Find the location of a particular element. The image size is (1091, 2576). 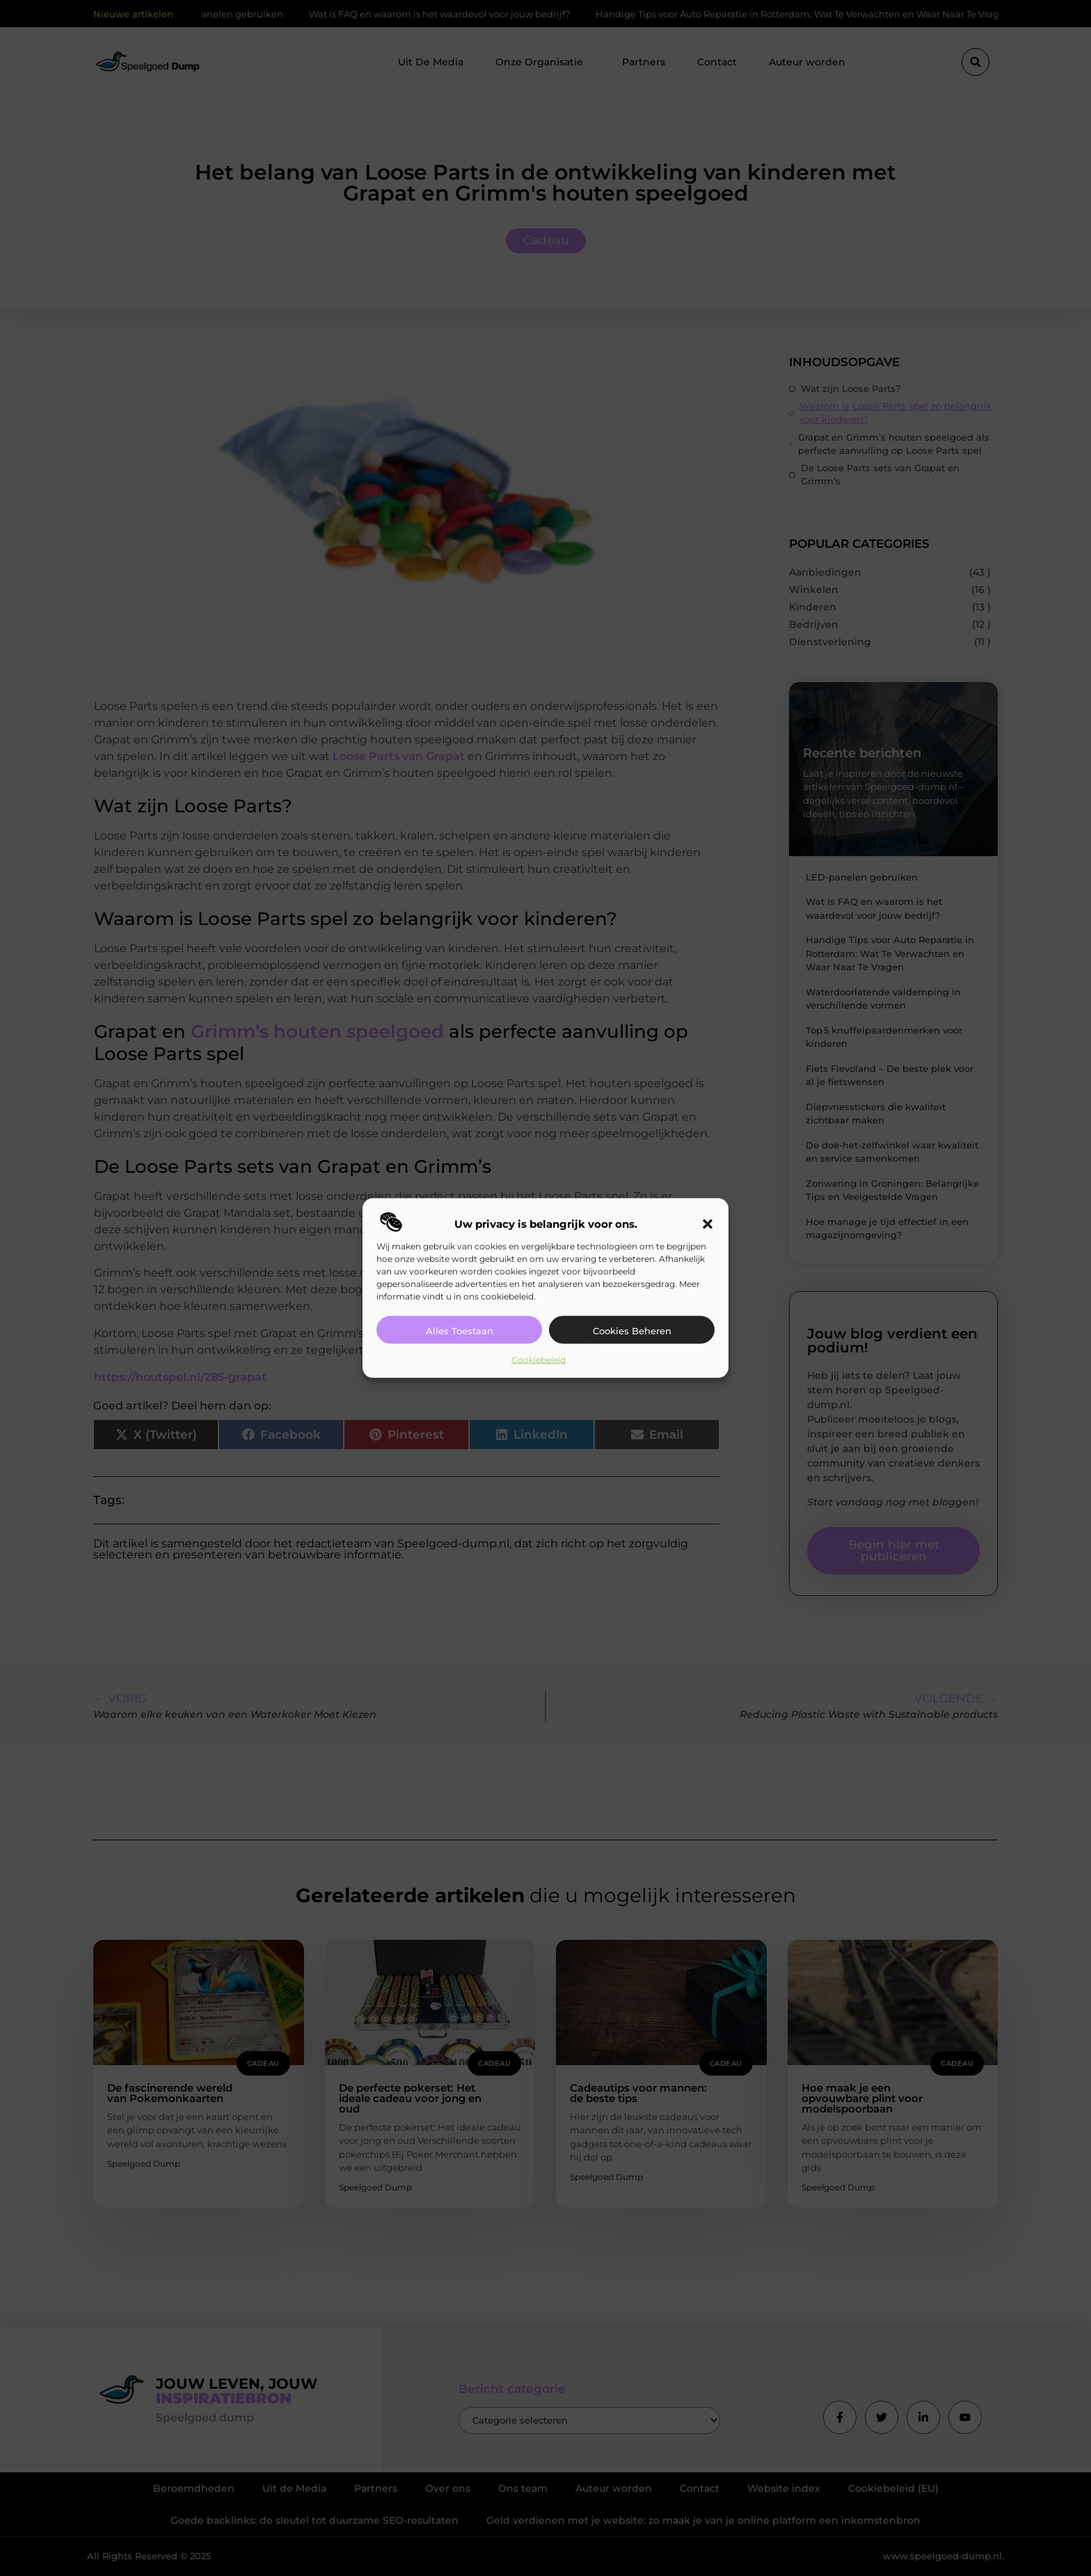

[button] is located at coordinates (708, 1224).